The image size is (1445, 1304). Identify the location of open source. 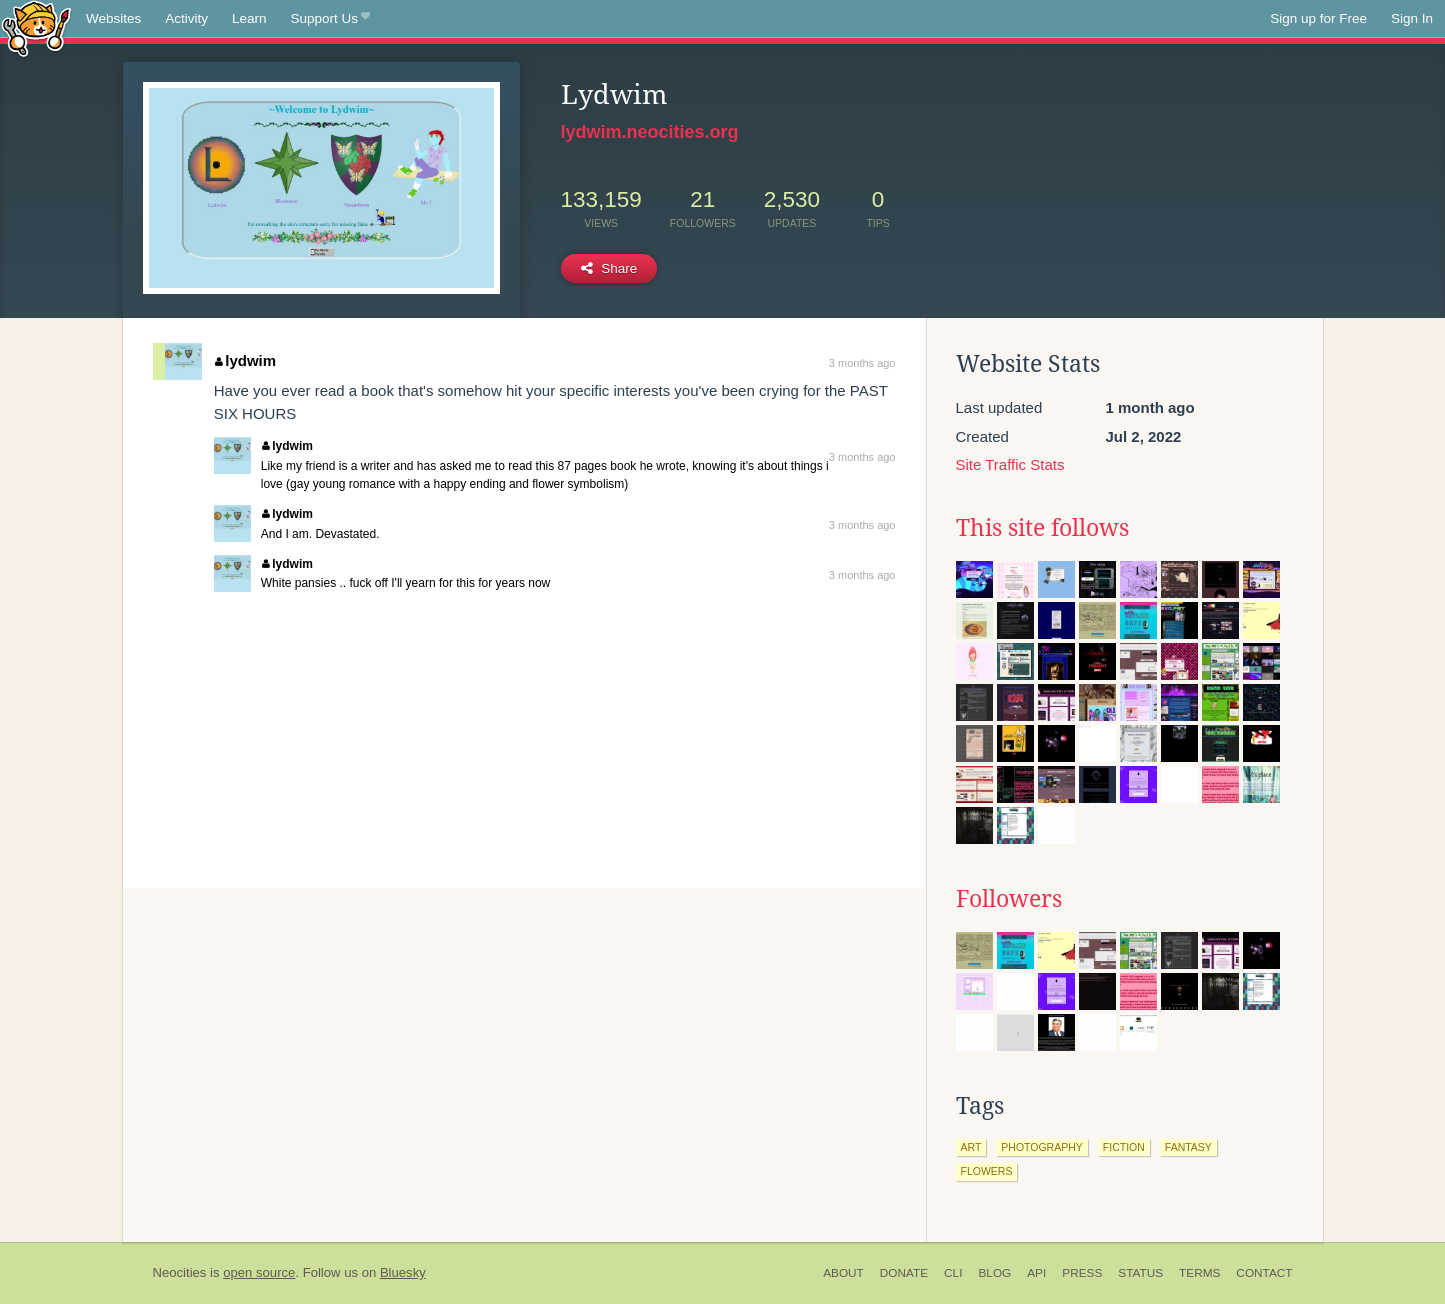
(259, 1272).